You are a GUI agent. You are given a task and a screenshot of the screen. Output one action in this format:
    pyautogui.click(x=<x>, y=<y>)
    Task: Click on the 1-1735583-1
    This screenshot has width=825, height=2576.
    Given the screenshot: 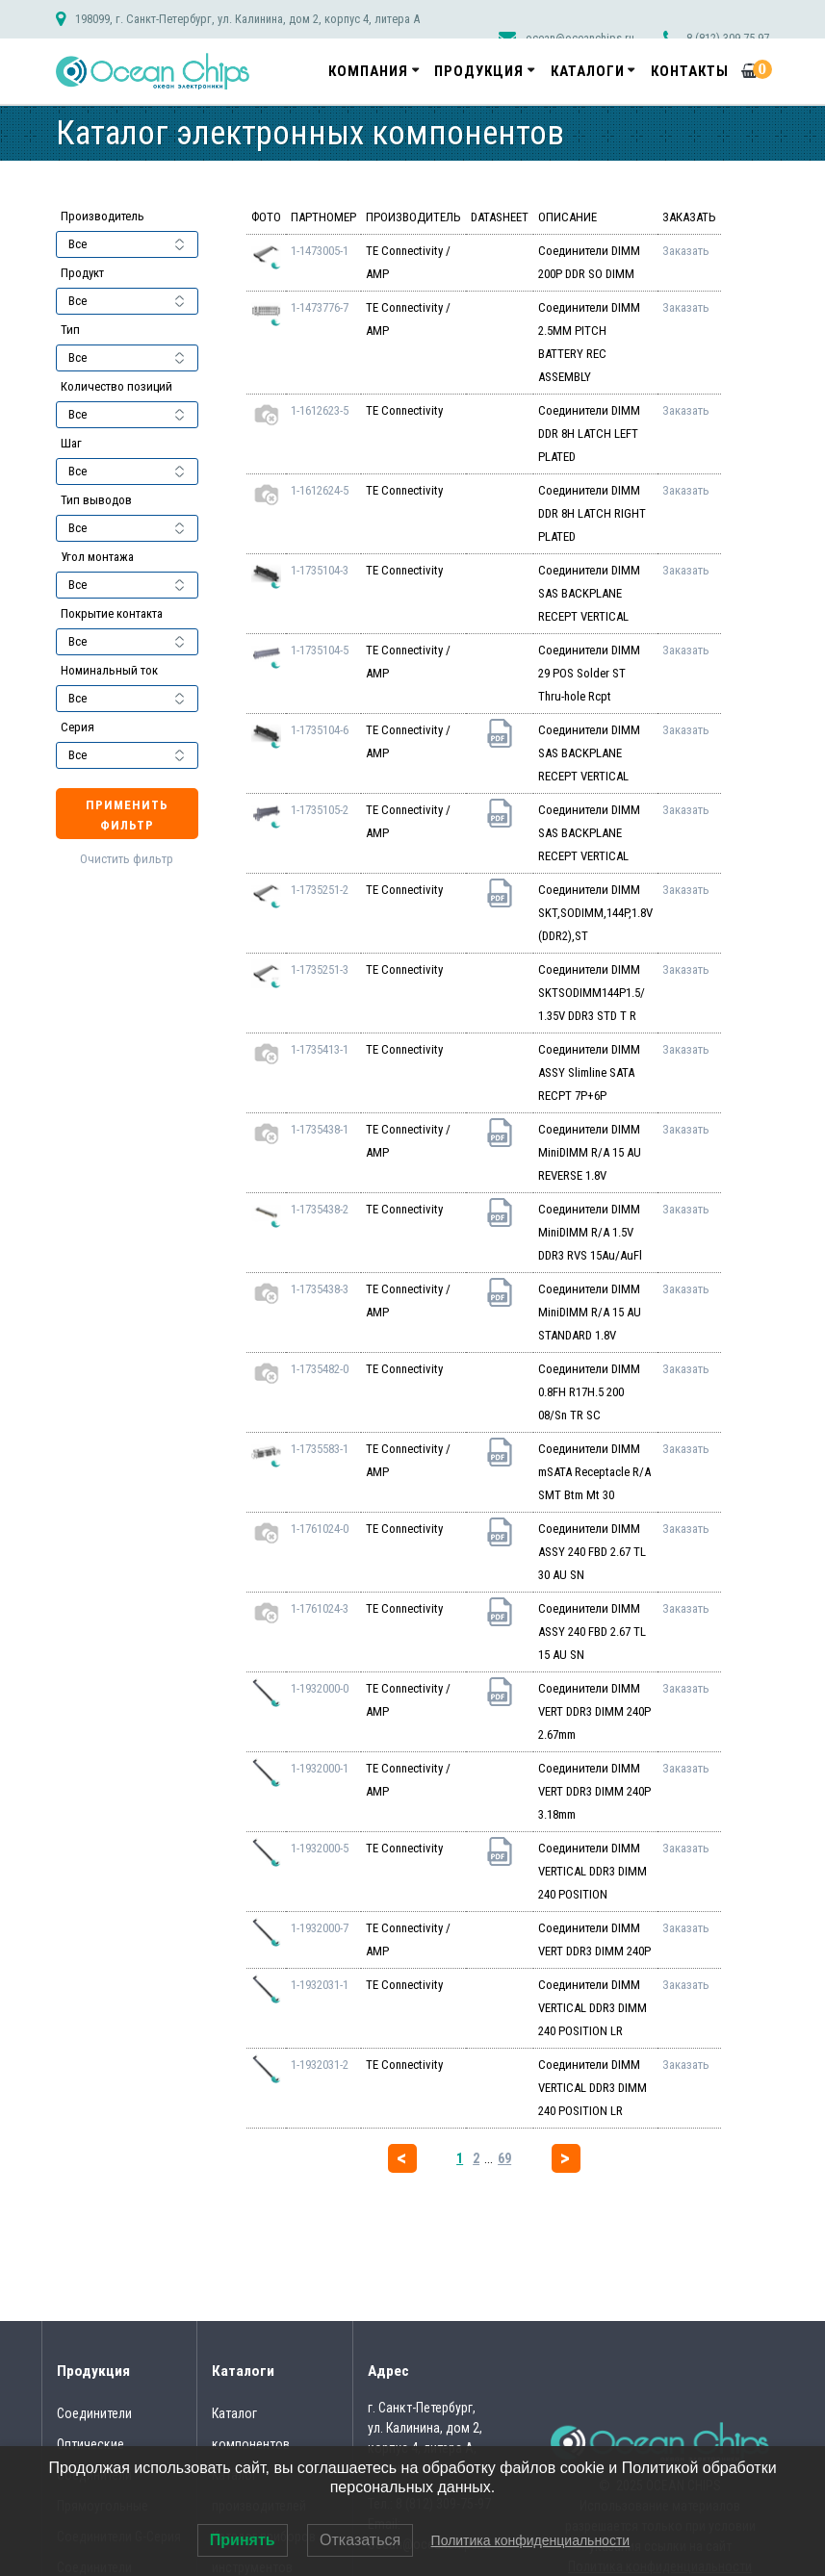 What is the action you would take?
    pyautogui.click(x=319, y=1448)
    